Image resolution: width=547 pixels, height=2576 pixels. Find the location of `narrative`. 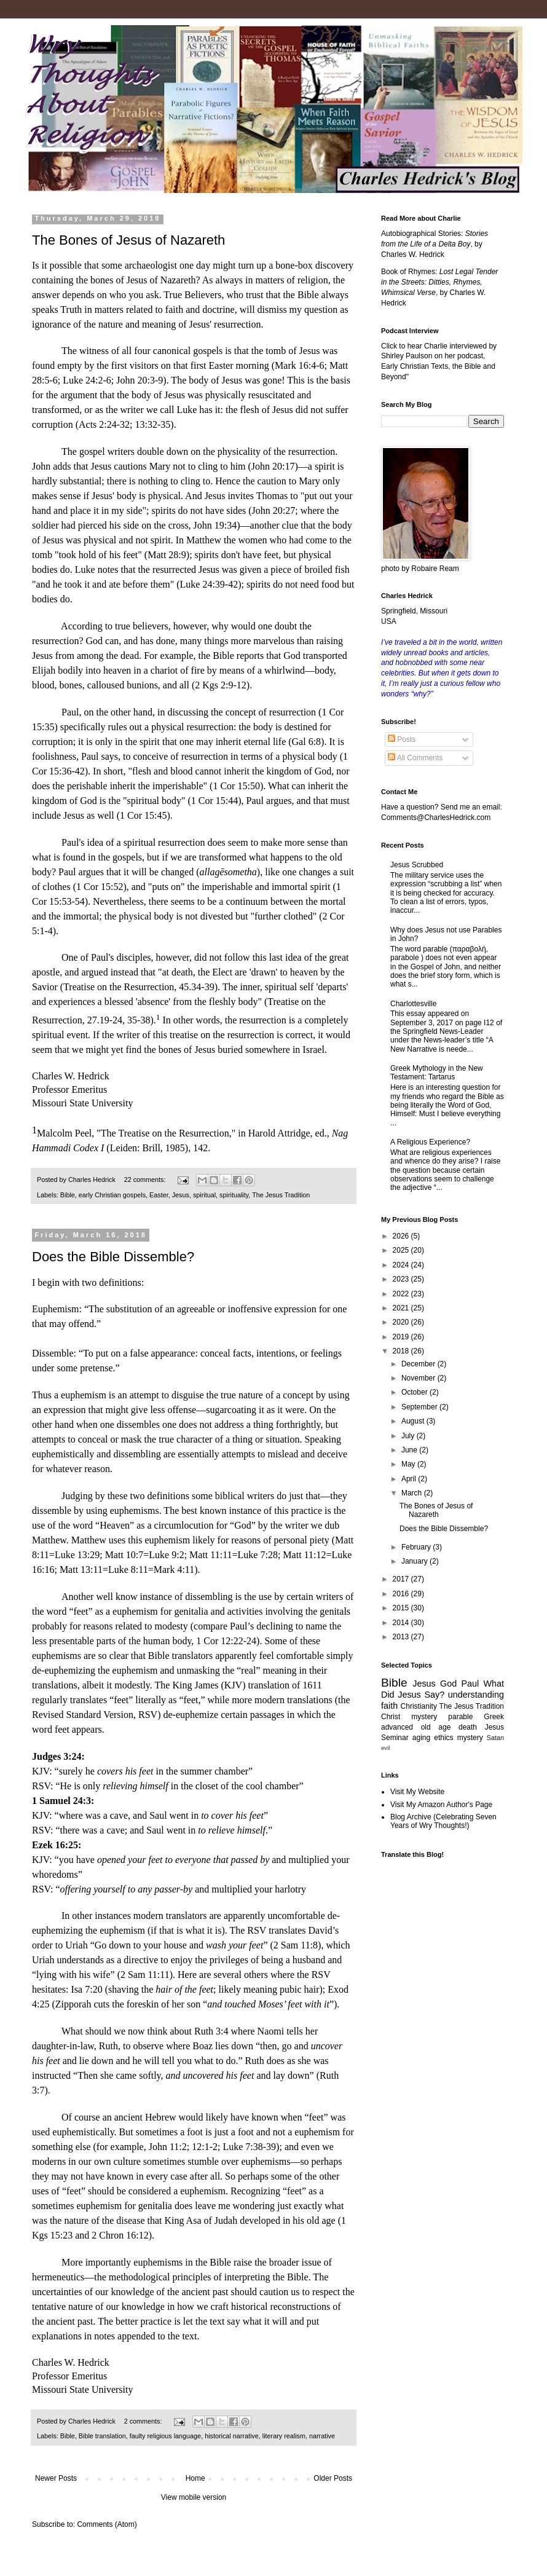

narrative is located at coordinates (322, 2436).